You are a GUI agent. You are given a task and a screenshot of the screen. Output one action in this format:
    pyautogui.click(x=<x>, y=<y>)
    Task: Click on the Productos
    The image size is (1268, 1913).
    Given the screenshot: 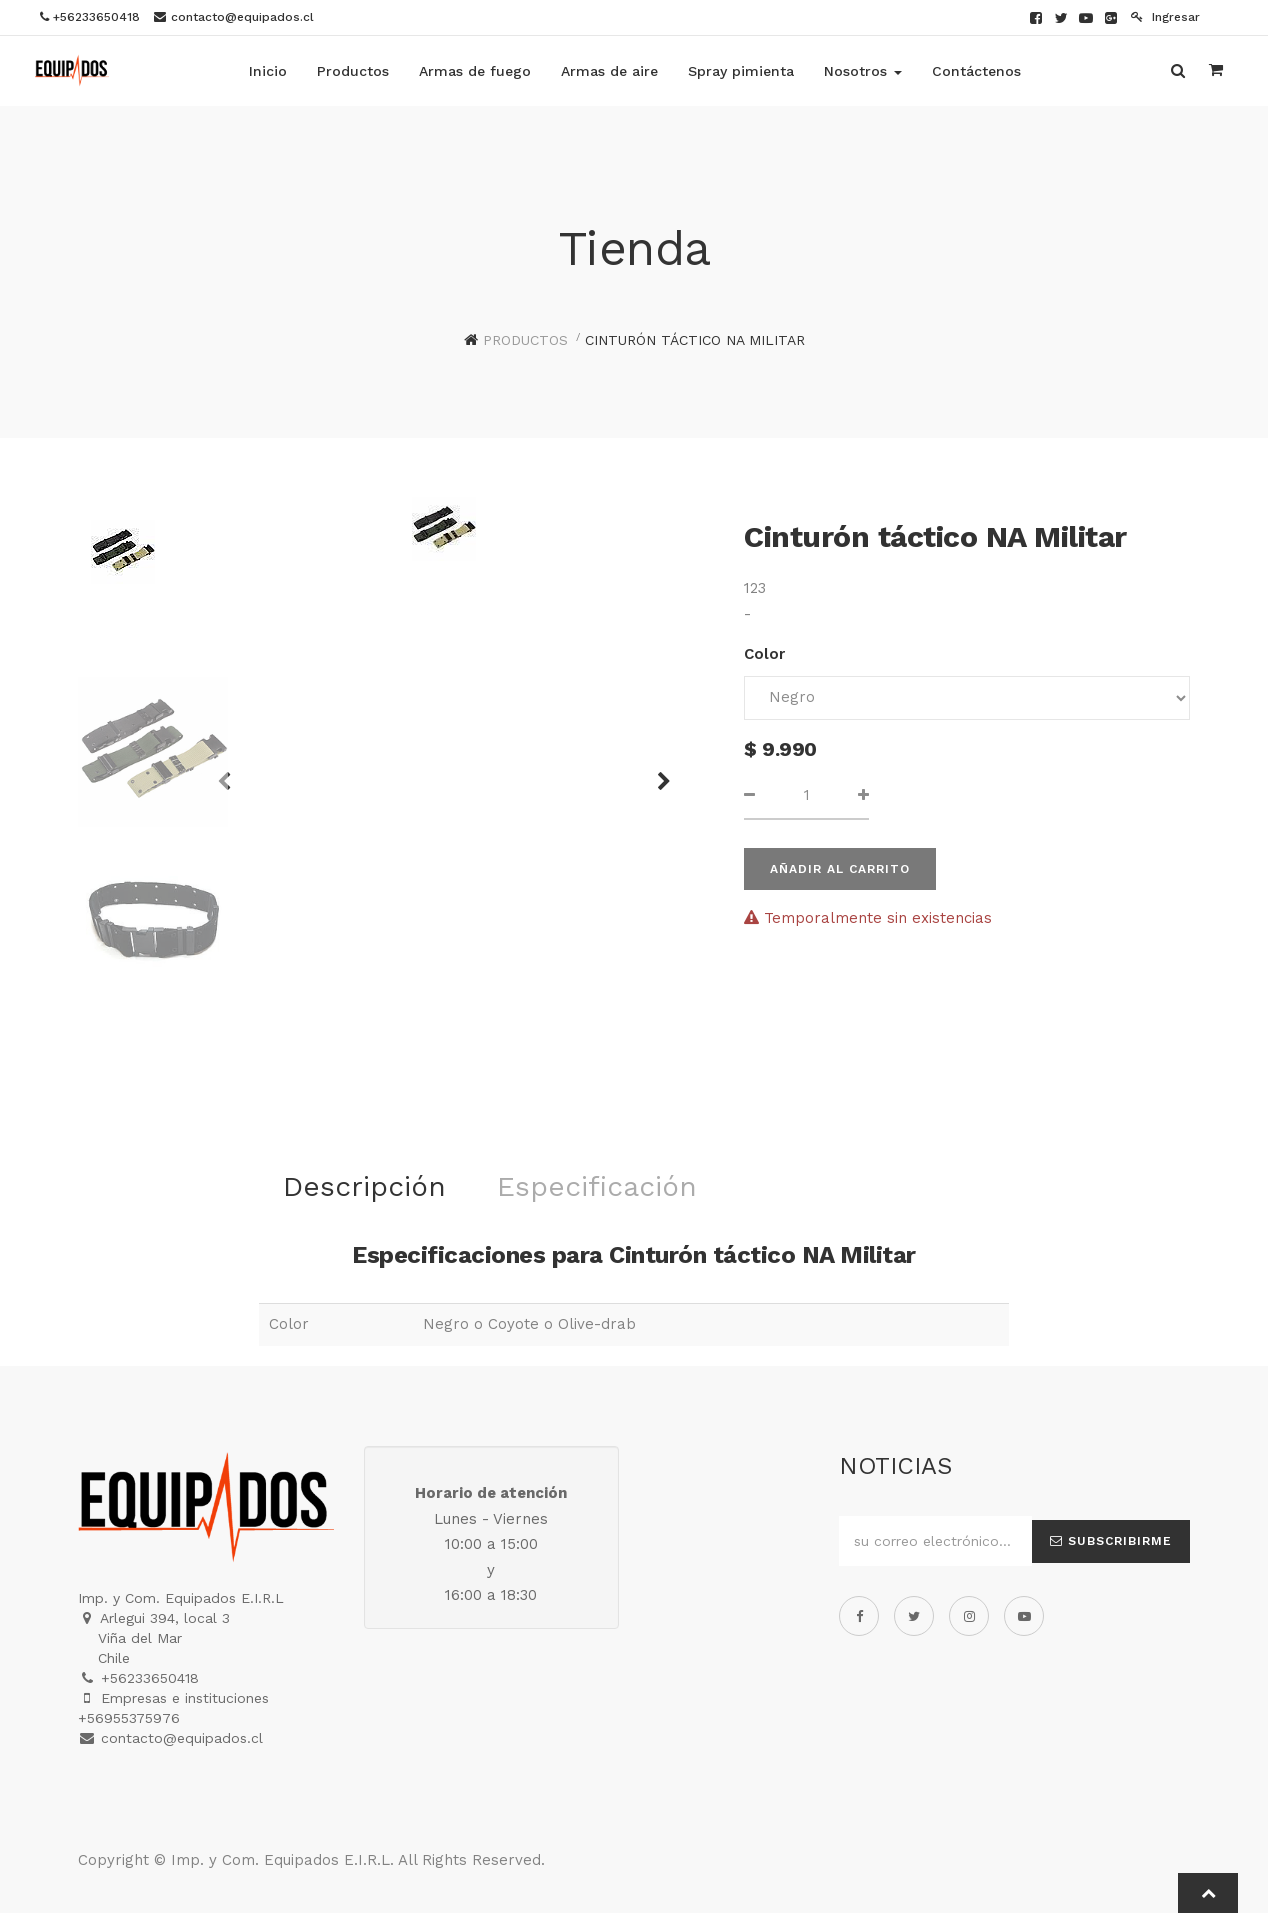 What is the action you would take?
    pyautogui.click(x=525, y=340)
    